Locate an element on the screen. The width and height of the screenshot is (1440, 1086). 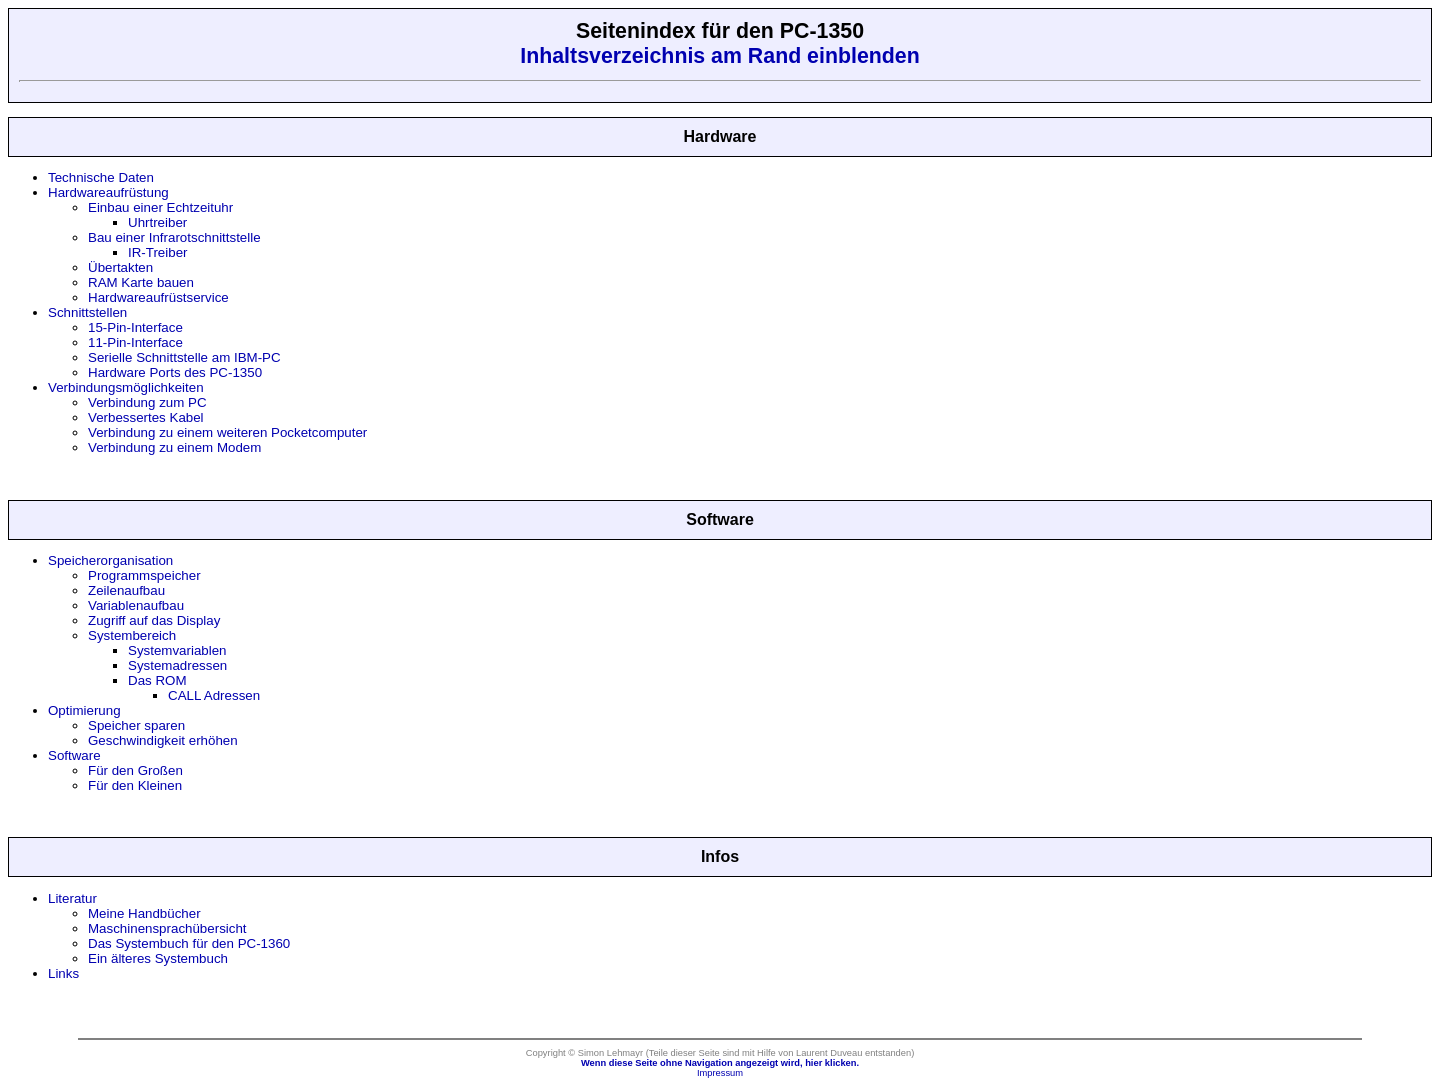
Systemvariablen is located at coordinates (177, 650).